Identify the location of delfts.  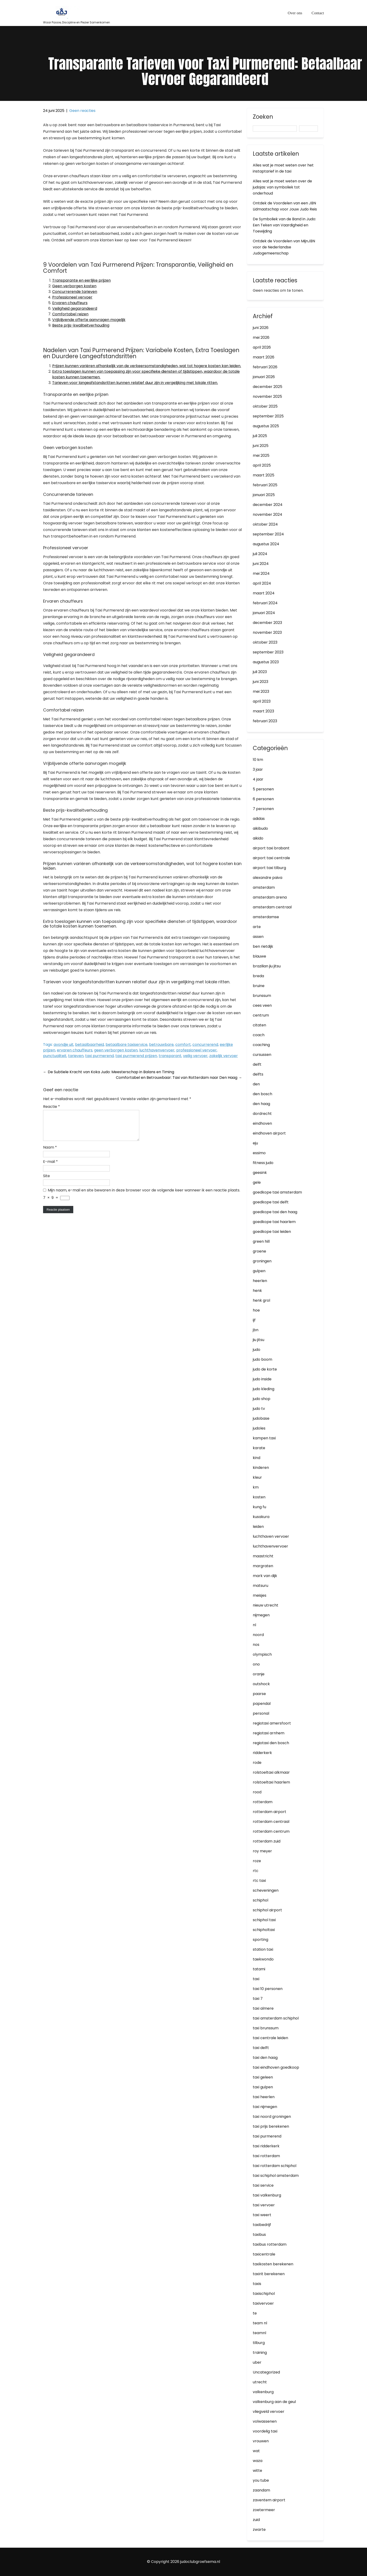
(258, 1074).